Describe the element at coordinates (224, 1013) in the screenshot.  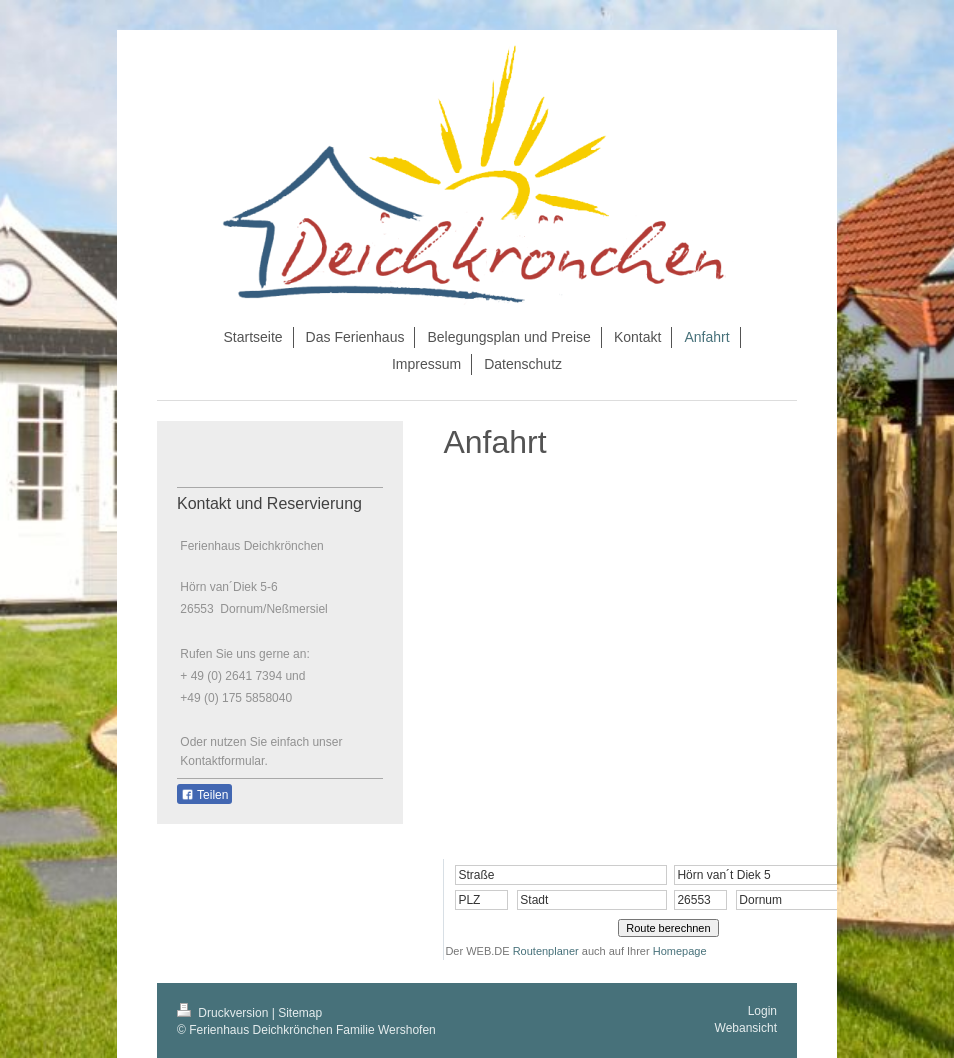
I see `Druckversion` at that location.